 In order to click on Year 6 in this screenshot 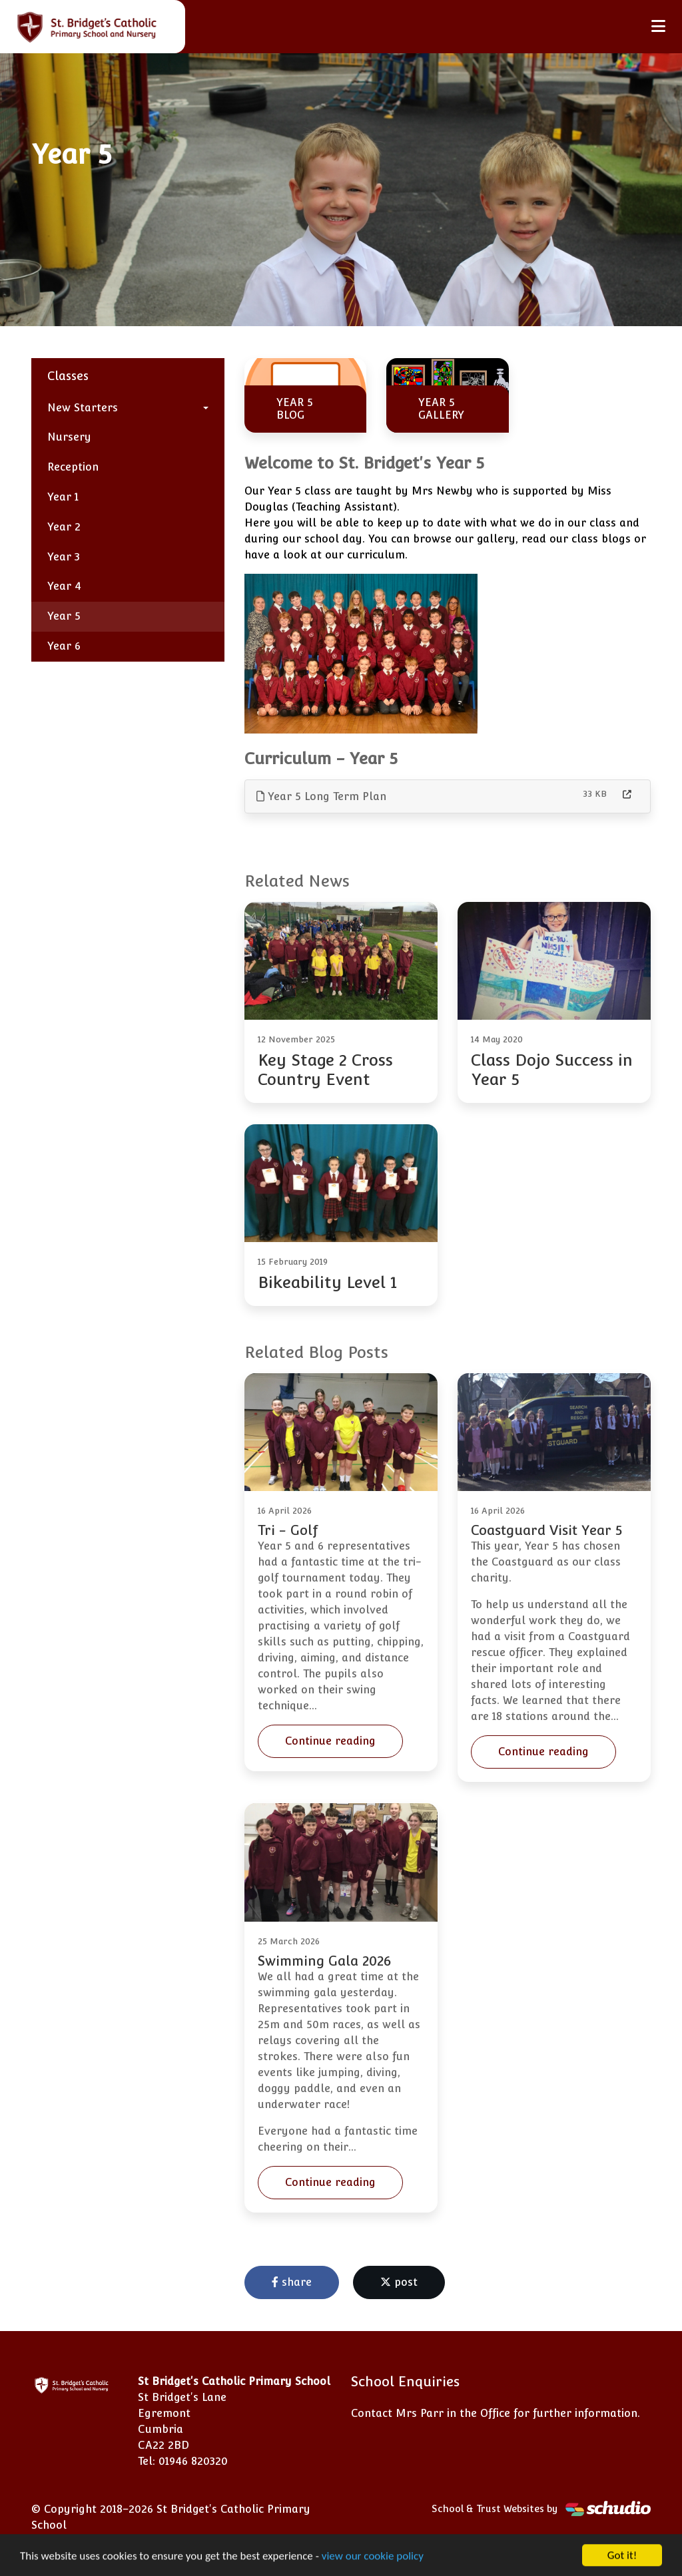, I will do `click(64, 646)`.